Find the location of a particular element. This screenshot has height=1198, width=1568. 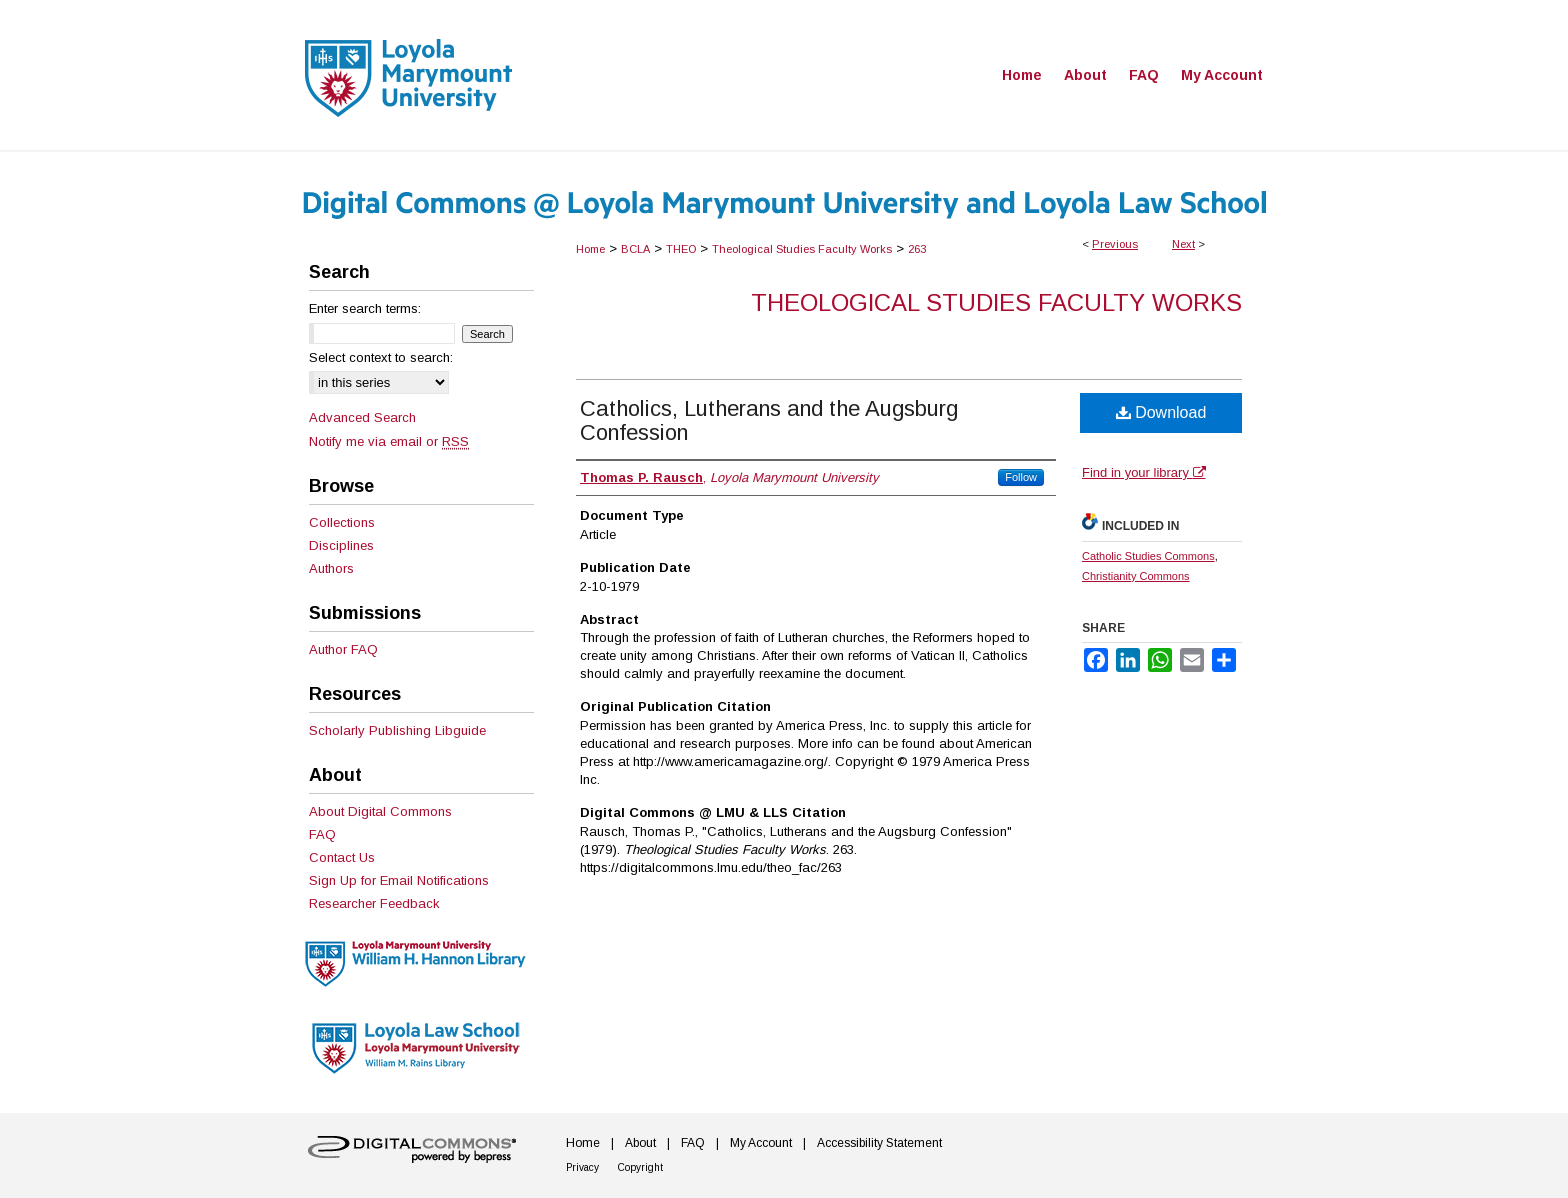

FAQ is located at coordinates (322, 834).